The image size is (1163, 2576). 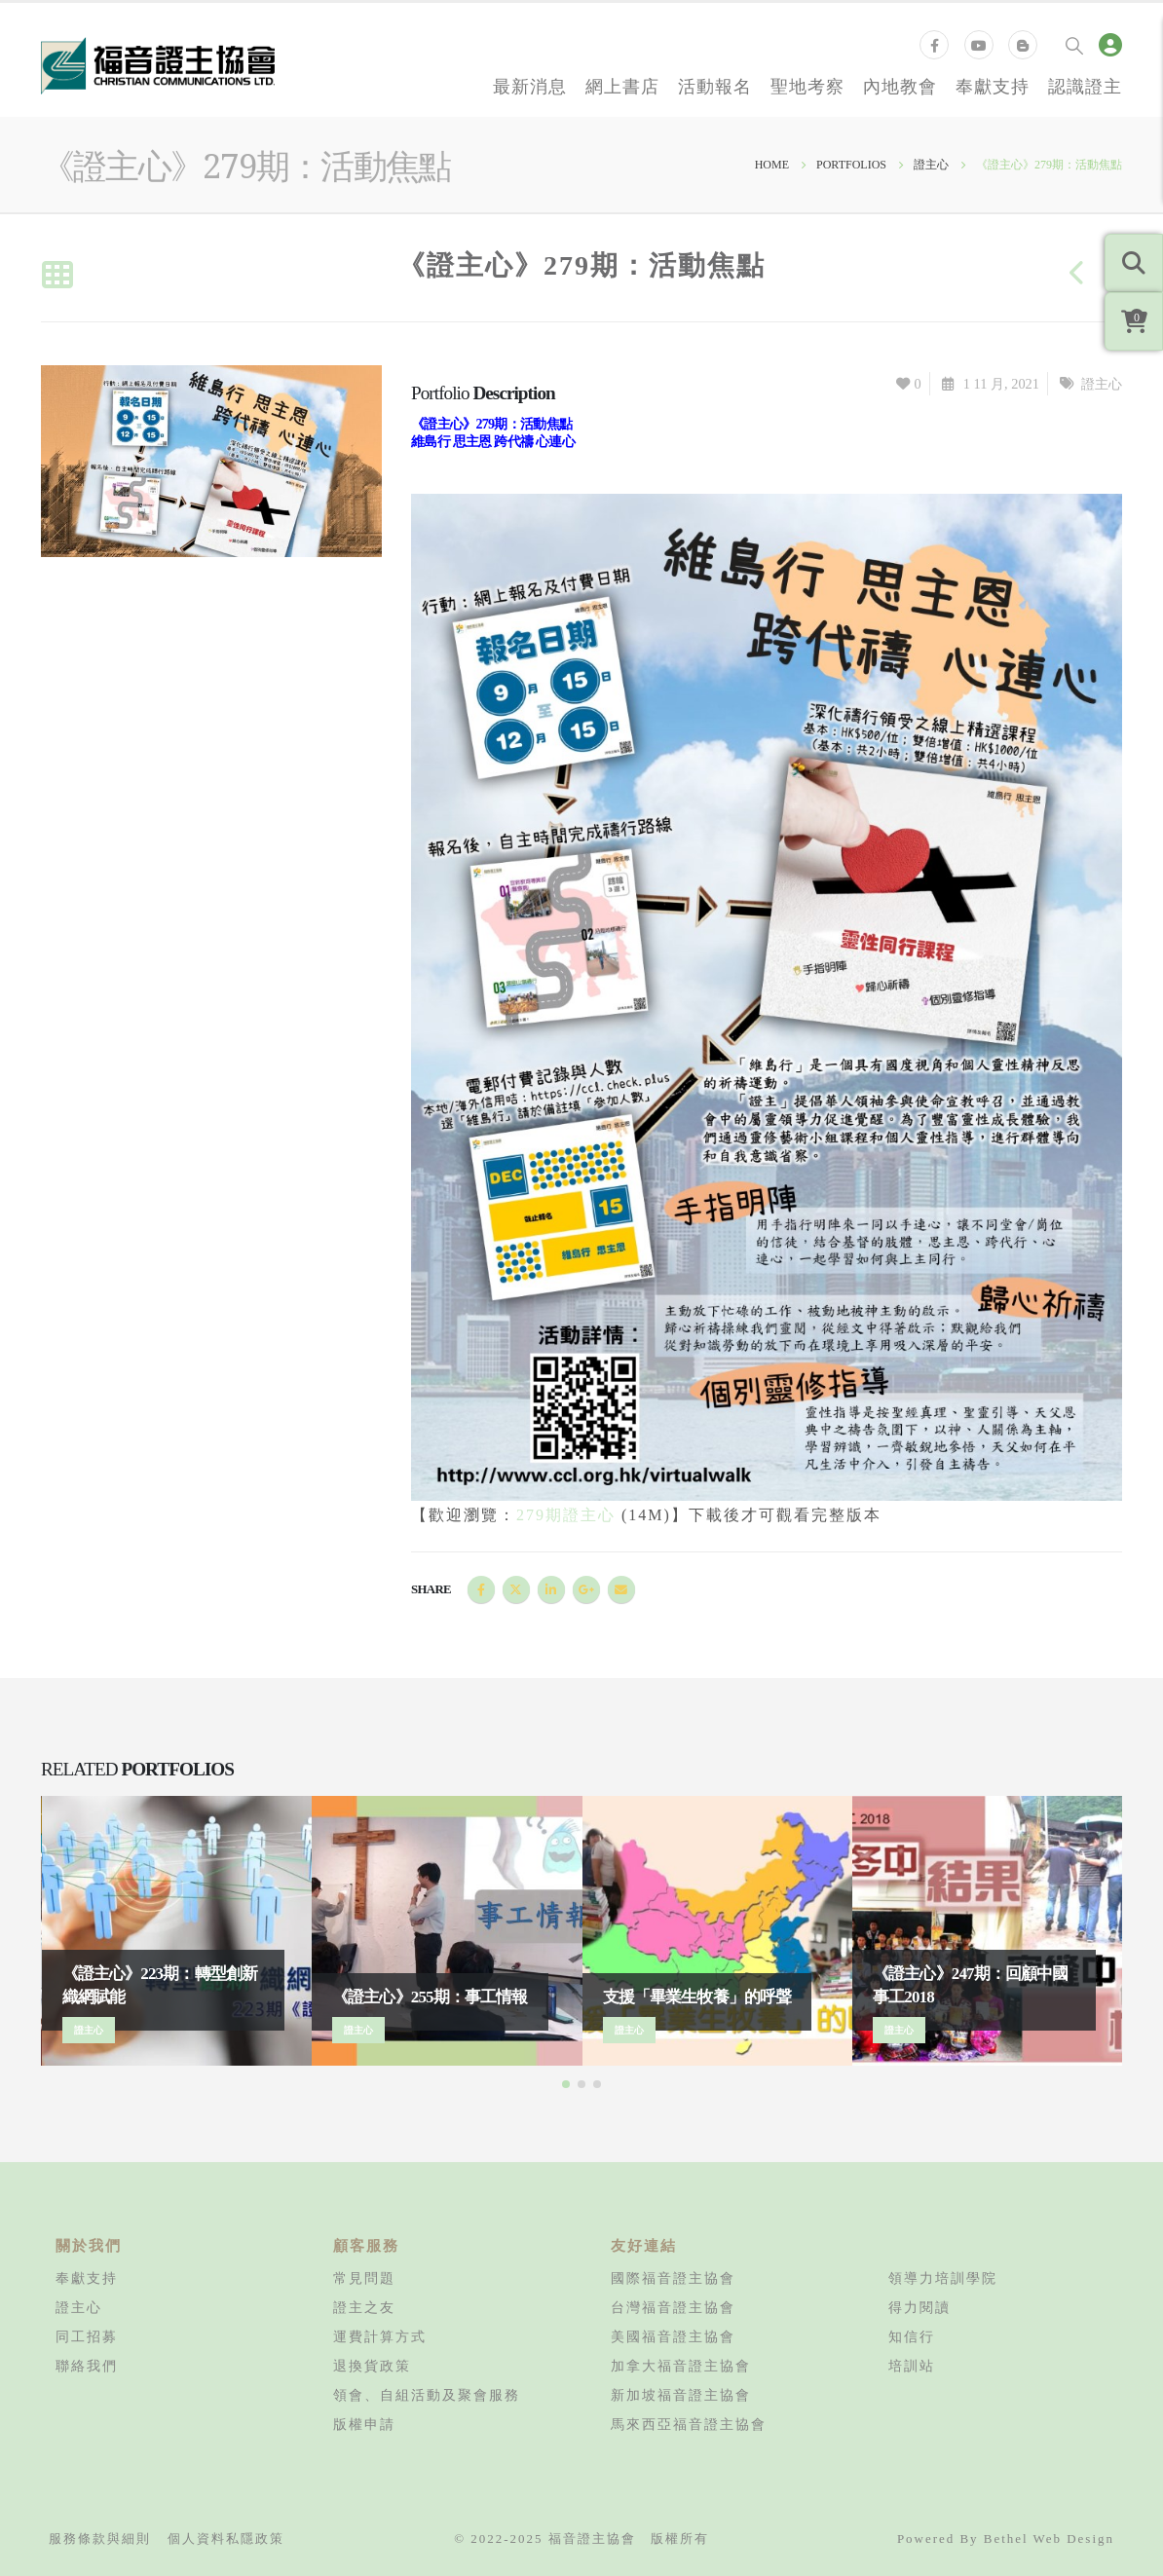 I want to click on 同工招募, so click(x=87, y=2336).